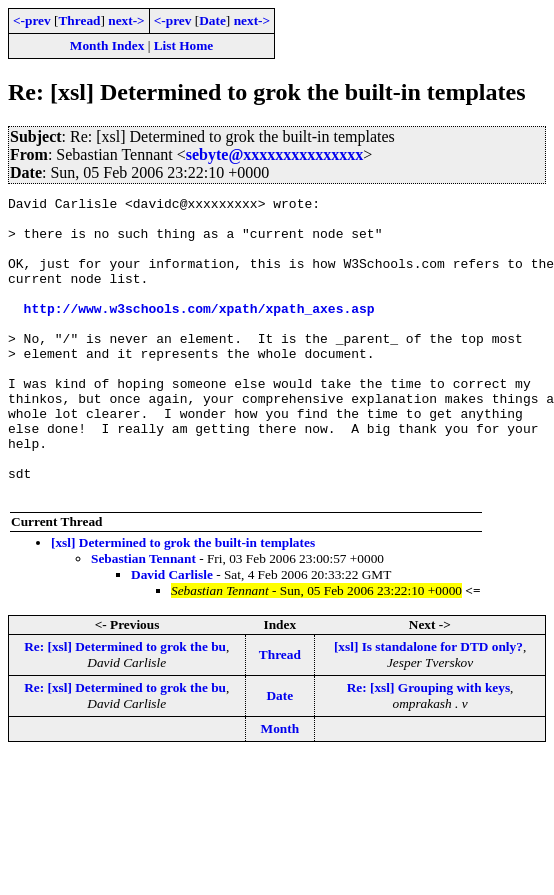 This screenshot has height=895, width=554. I want to click on [xsl] Determined to grok the built-in templates, so click(183, 602).